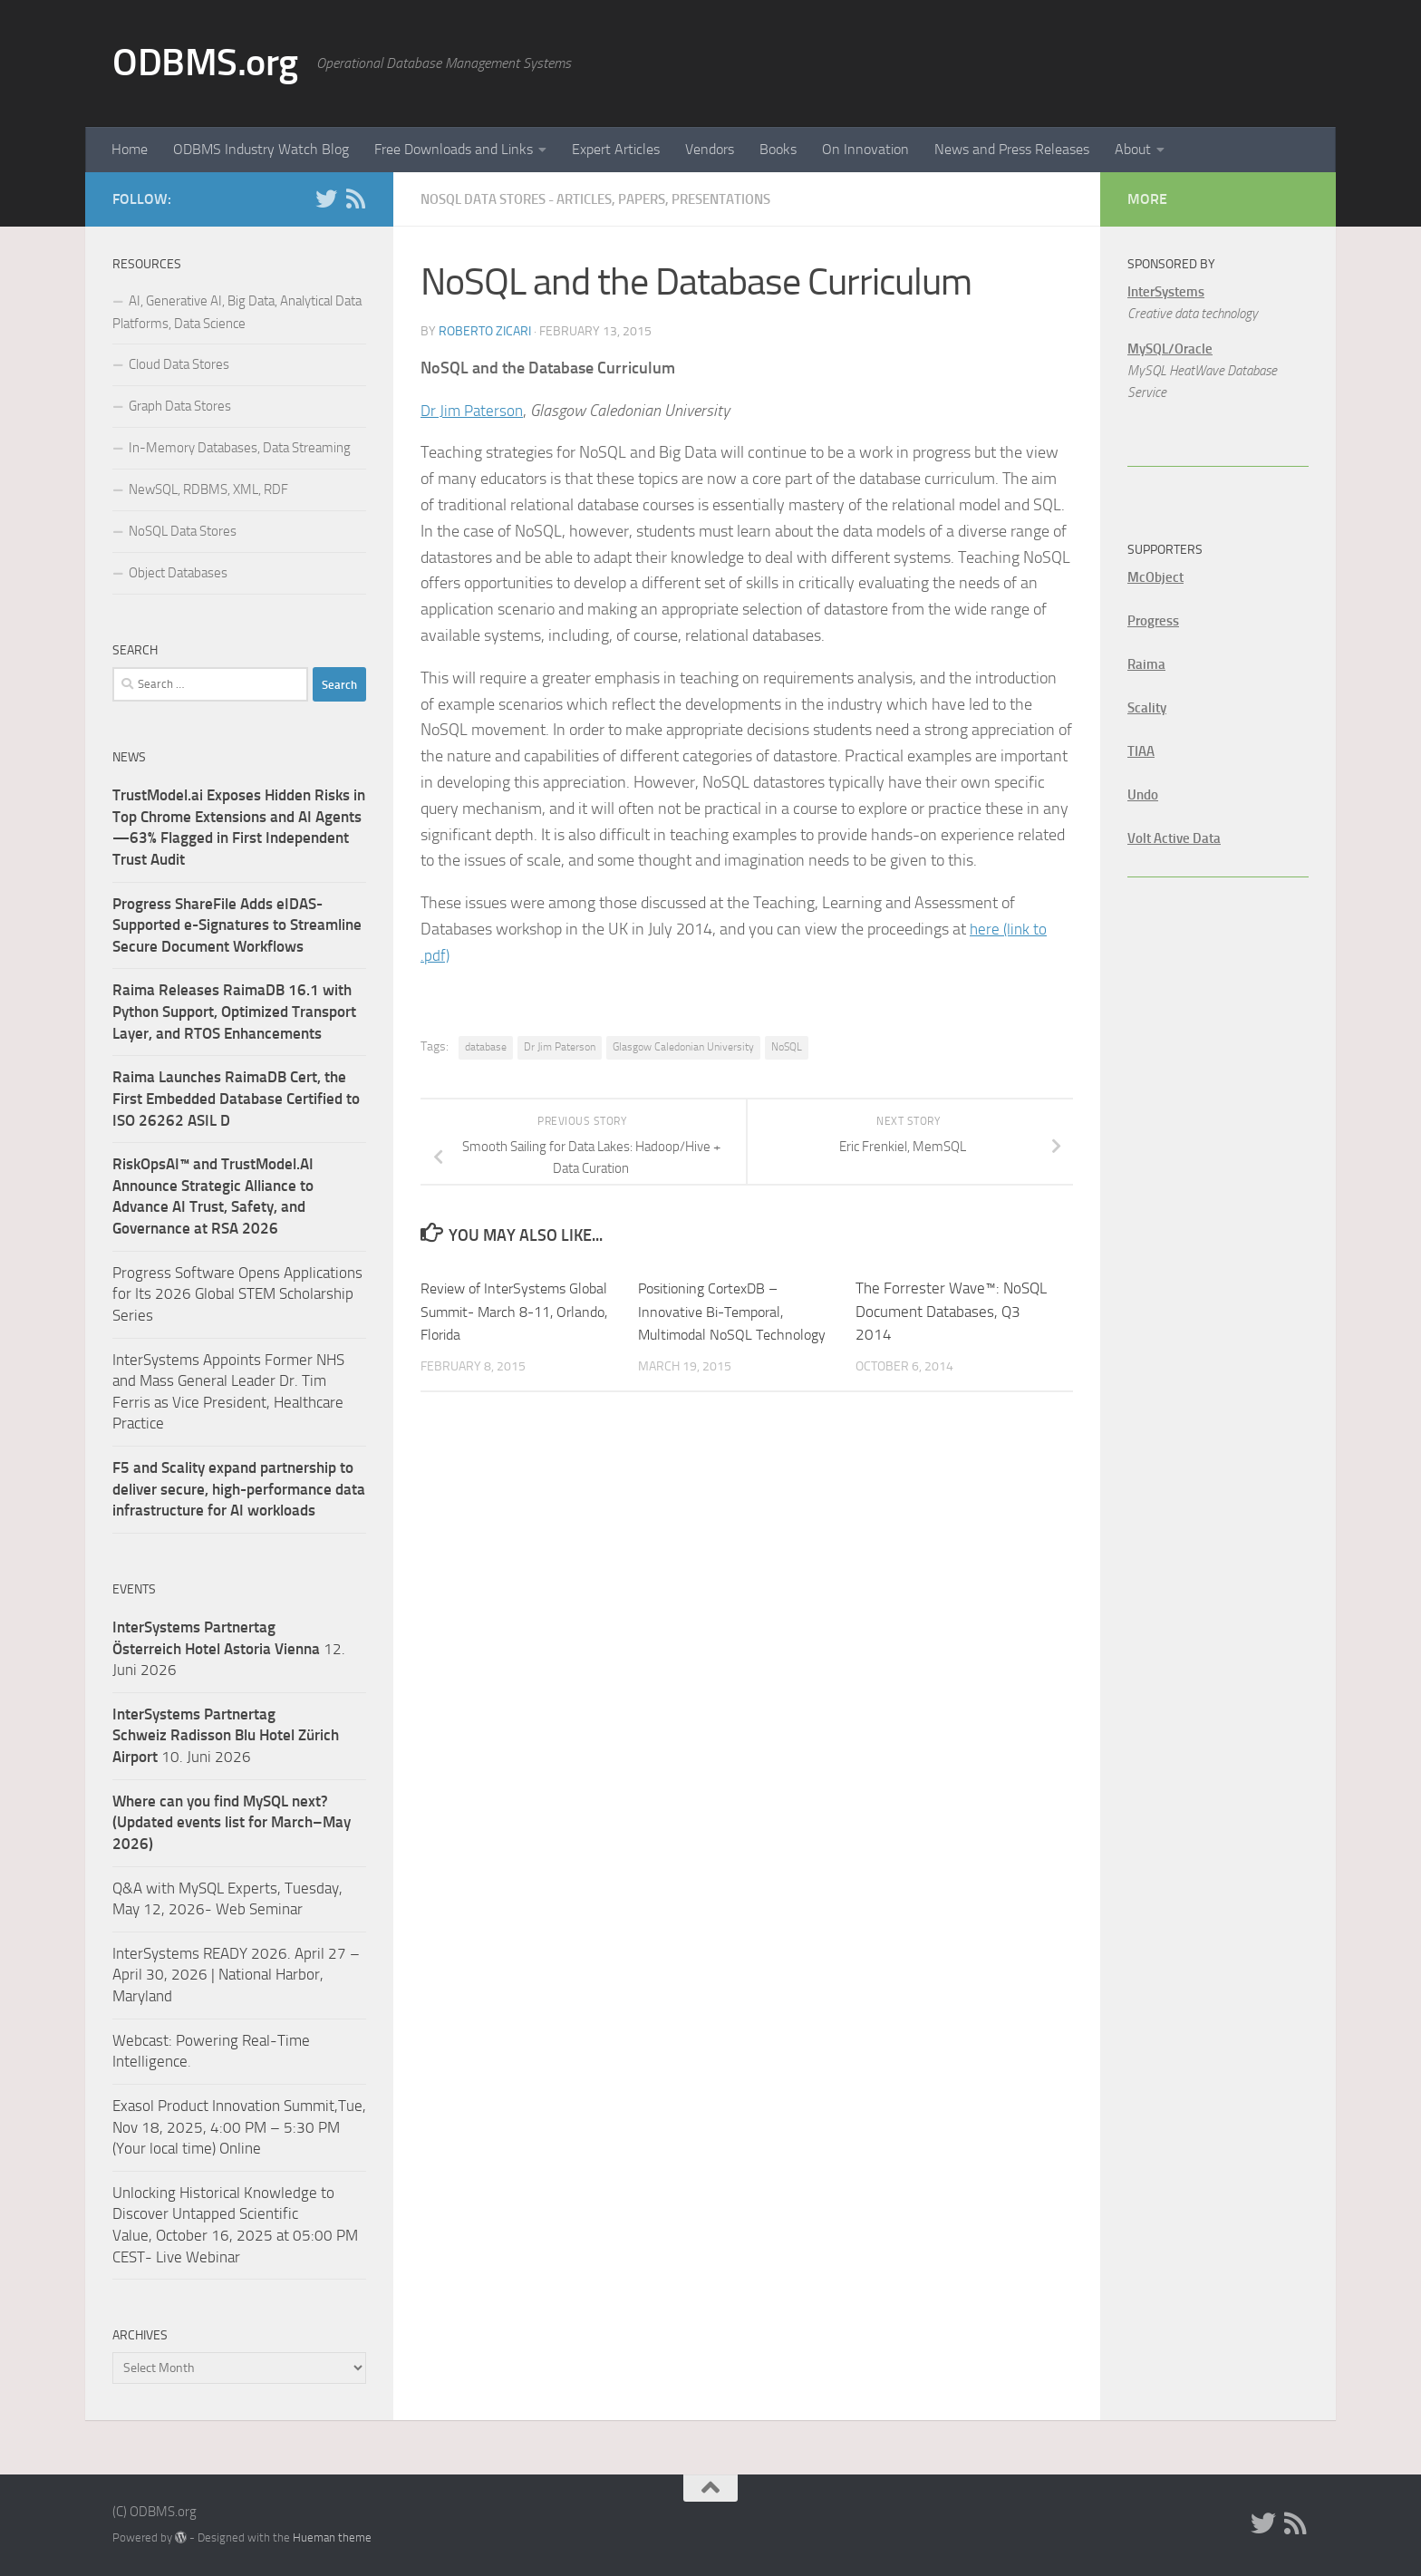  I want to click on Review of InterSystems Global Summit- March 8-11, Orlando, Florida, so click(513, 1310).